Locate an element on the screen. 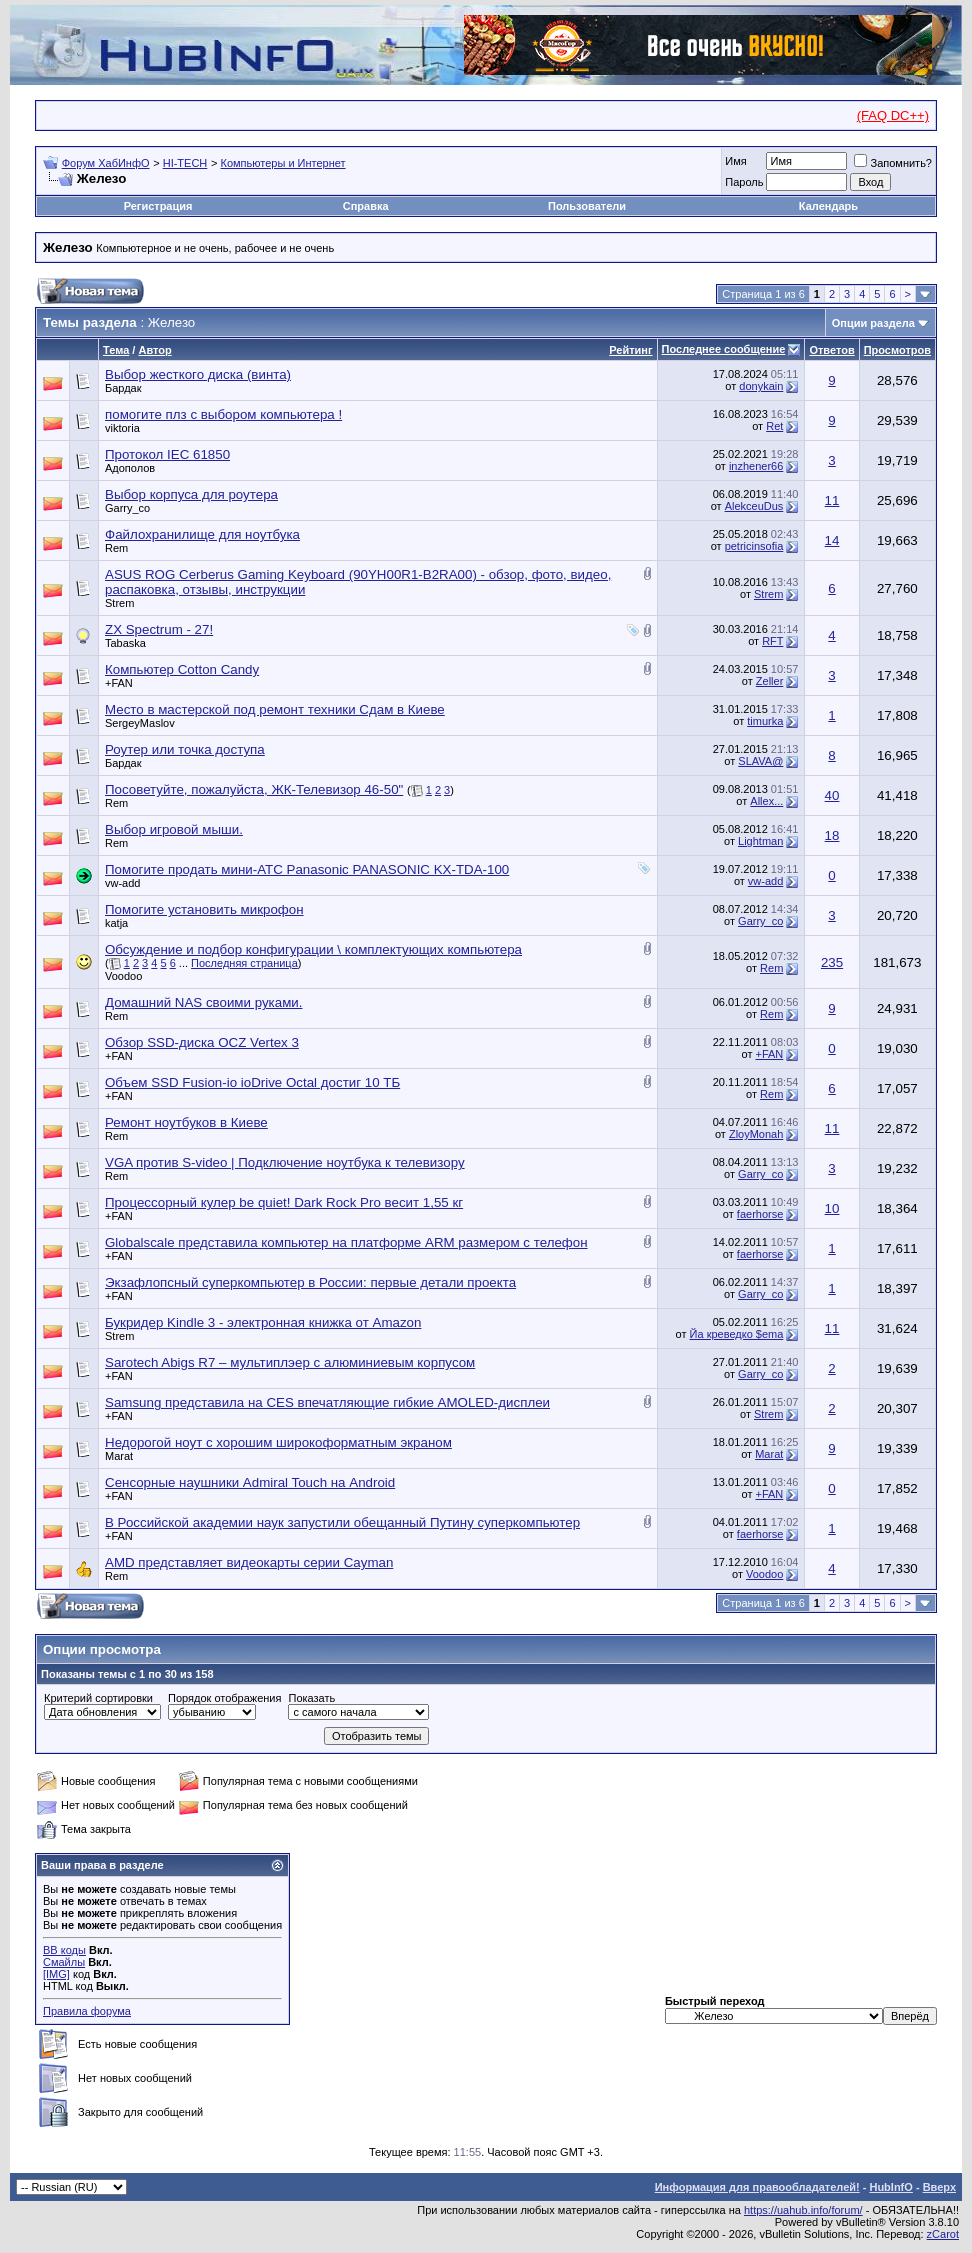  Рейтинг is located at coordinates (630, 350).